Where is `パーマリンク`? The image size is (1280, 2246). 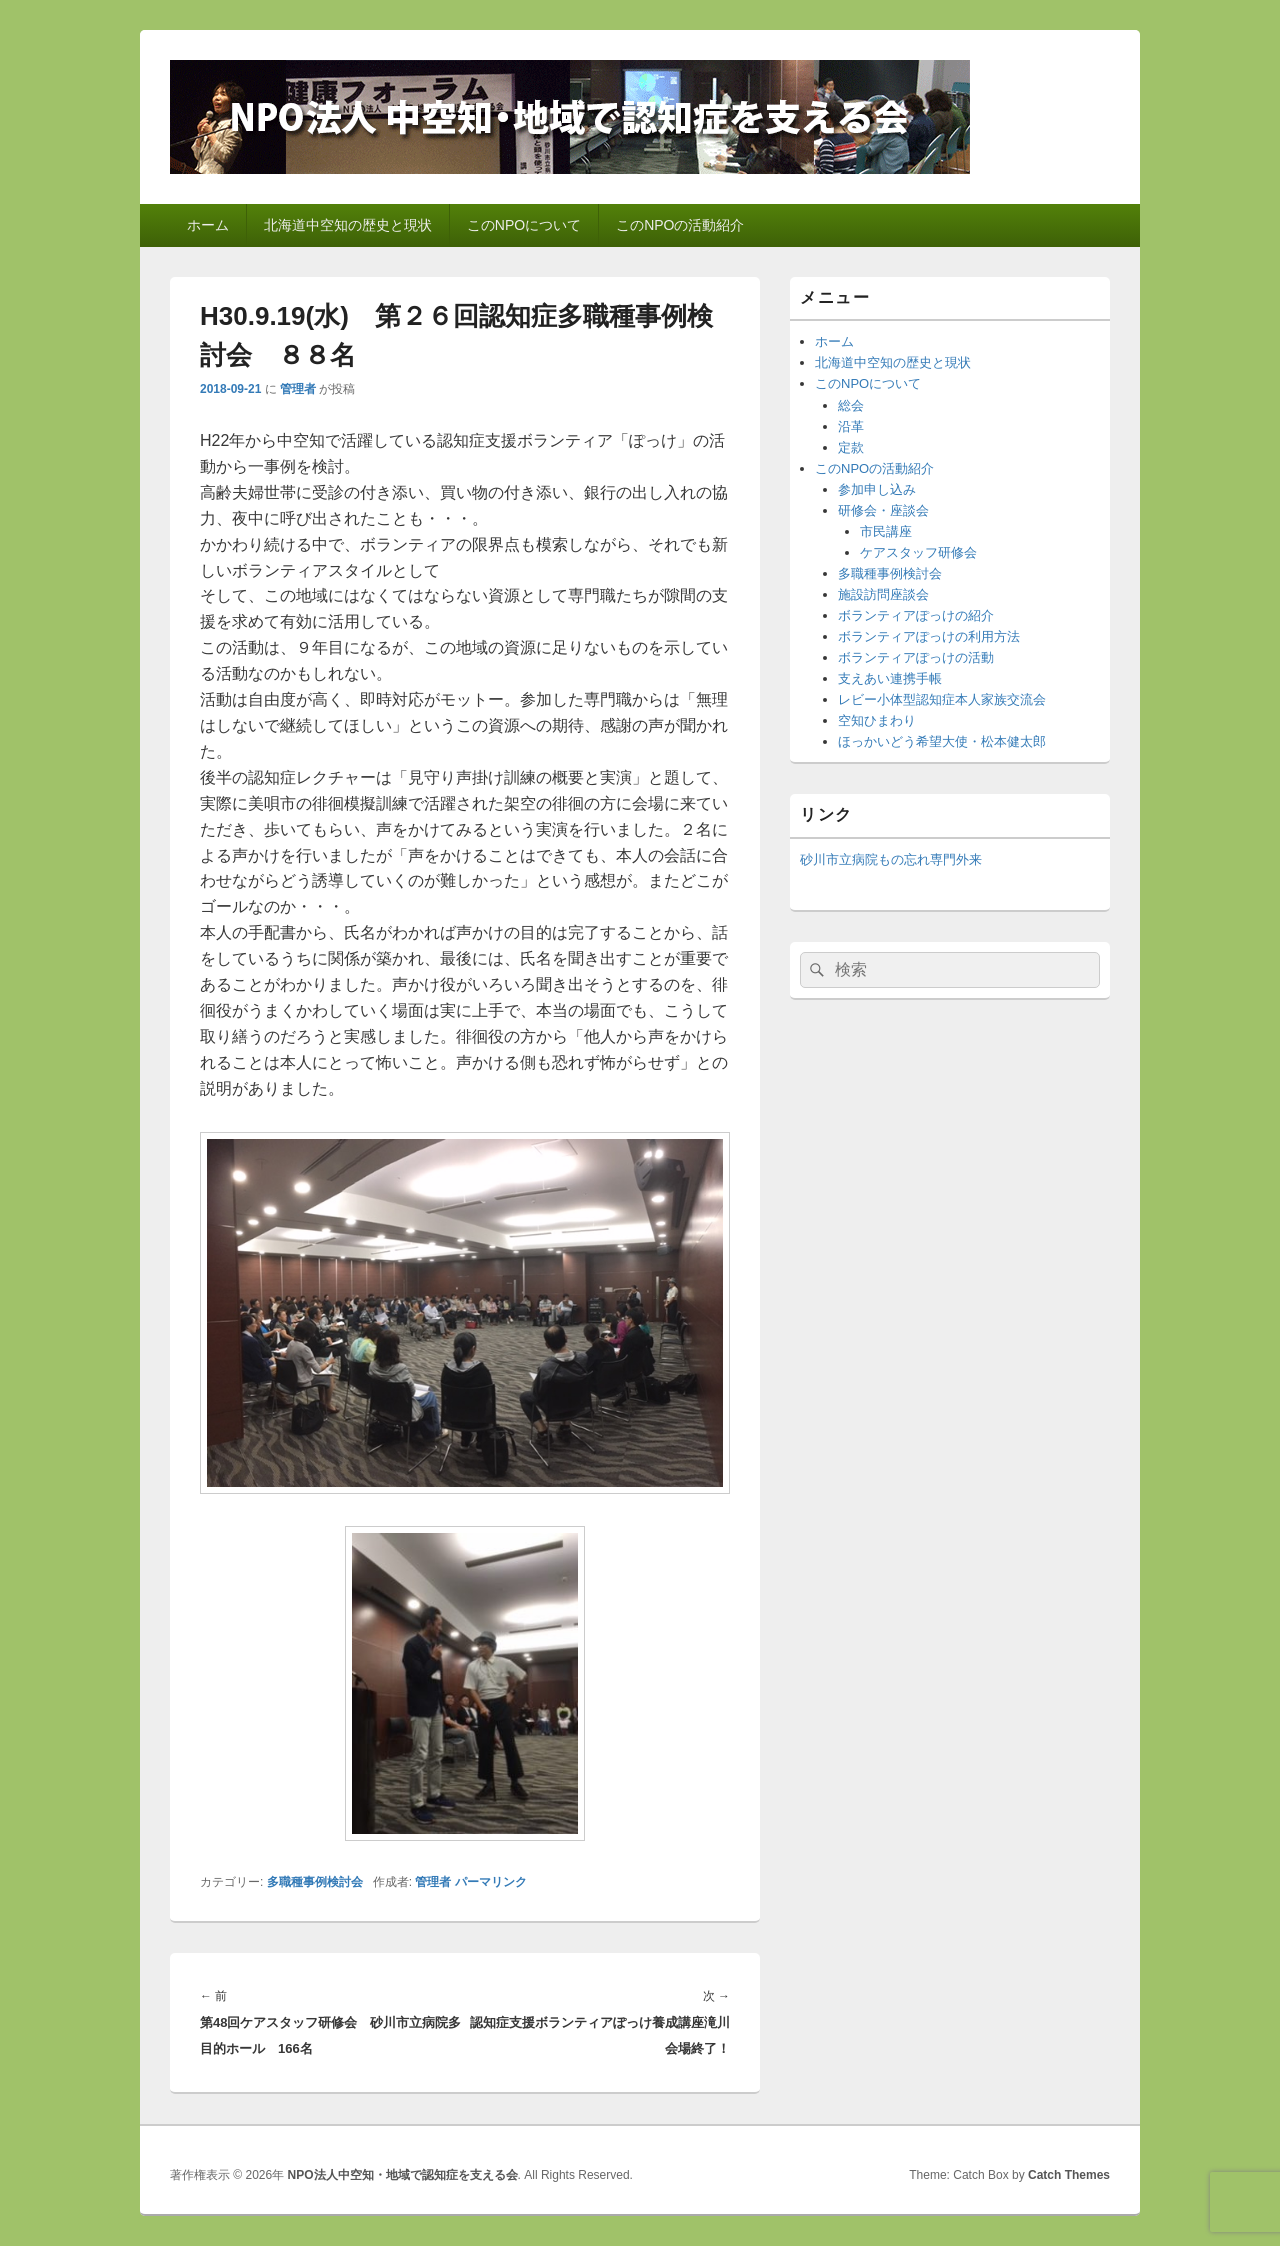 パーマリンク is located at coordinates (491, 1882).